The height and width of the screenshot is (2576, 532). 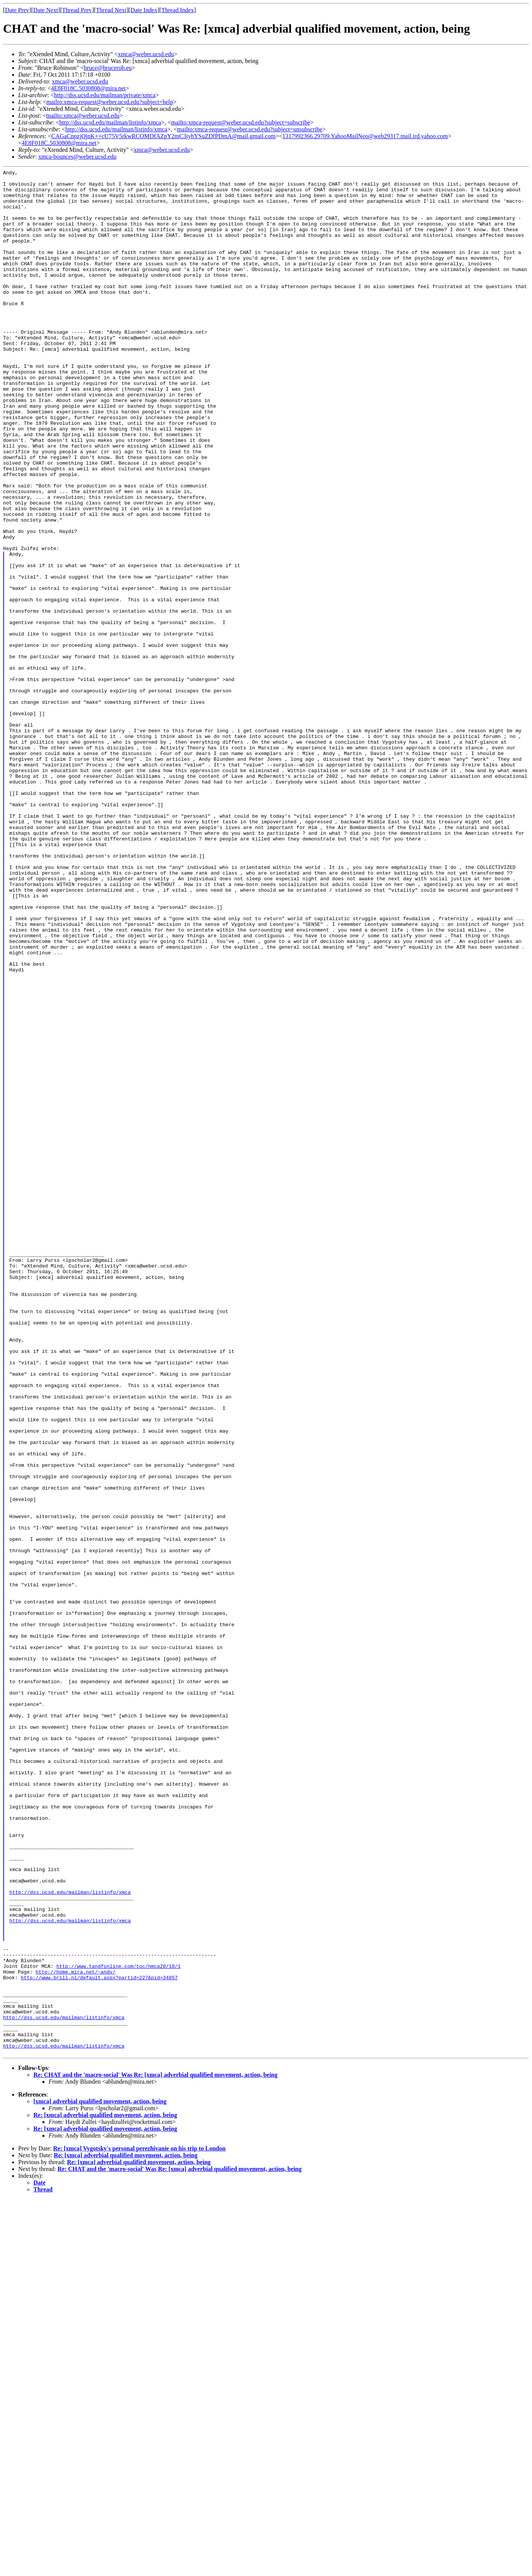 What do you see at coordinates (118, 2325) in the screenshot?
I see `http://www.tandfonline.com/toc/hmca20/18/1` at bounding box center [118, 2325].